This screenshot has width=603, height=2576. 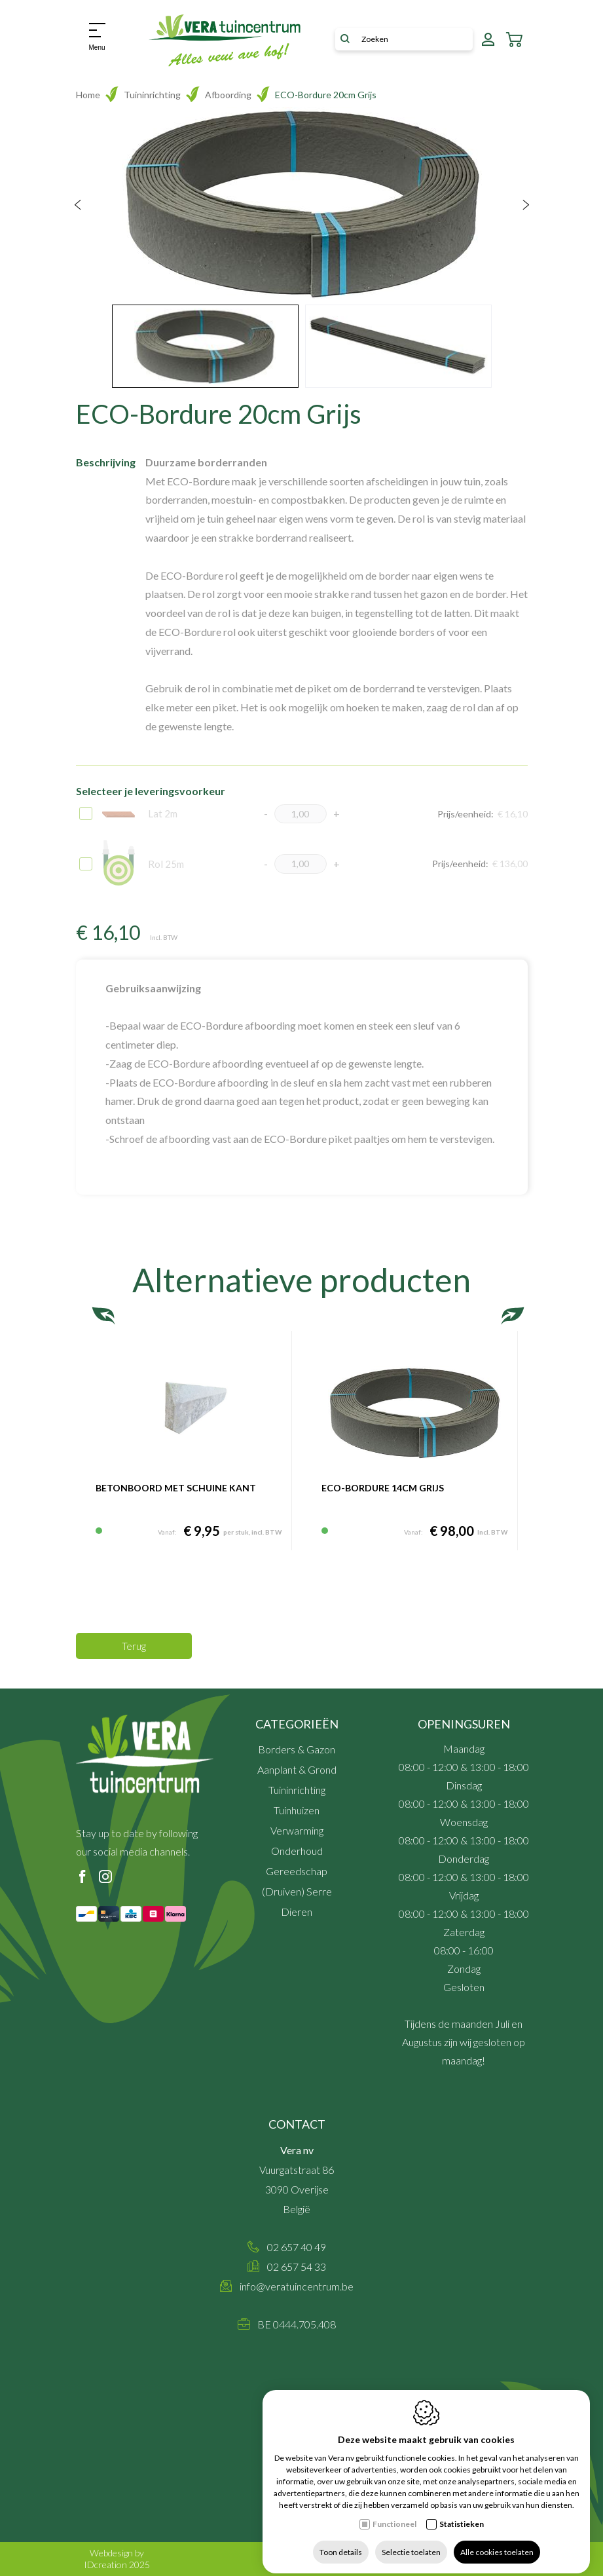 What do you see at coordinates (296, 1830) in the screenshot?
I see `Verwarming` at bounding box center [296, 1830].